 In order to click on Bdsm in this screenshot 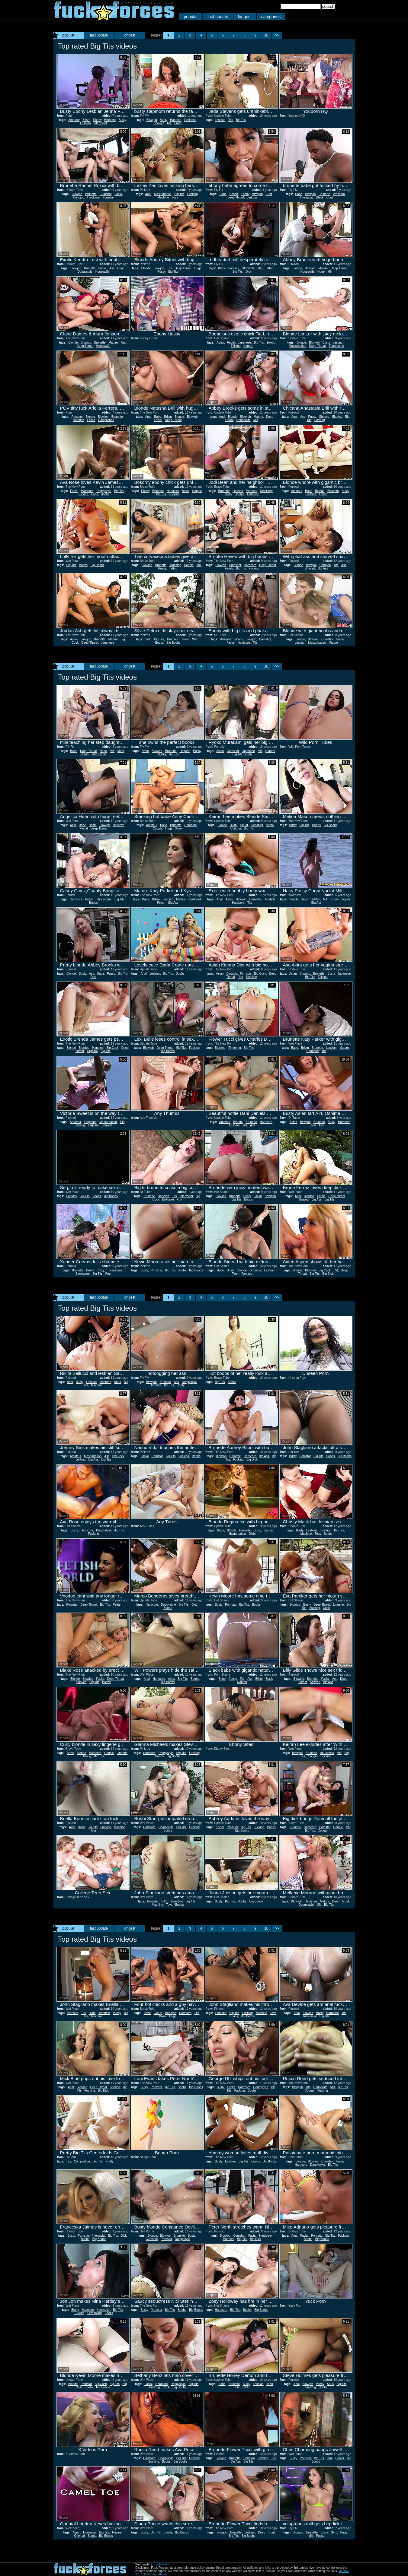, I will do `click(86, 120)`.